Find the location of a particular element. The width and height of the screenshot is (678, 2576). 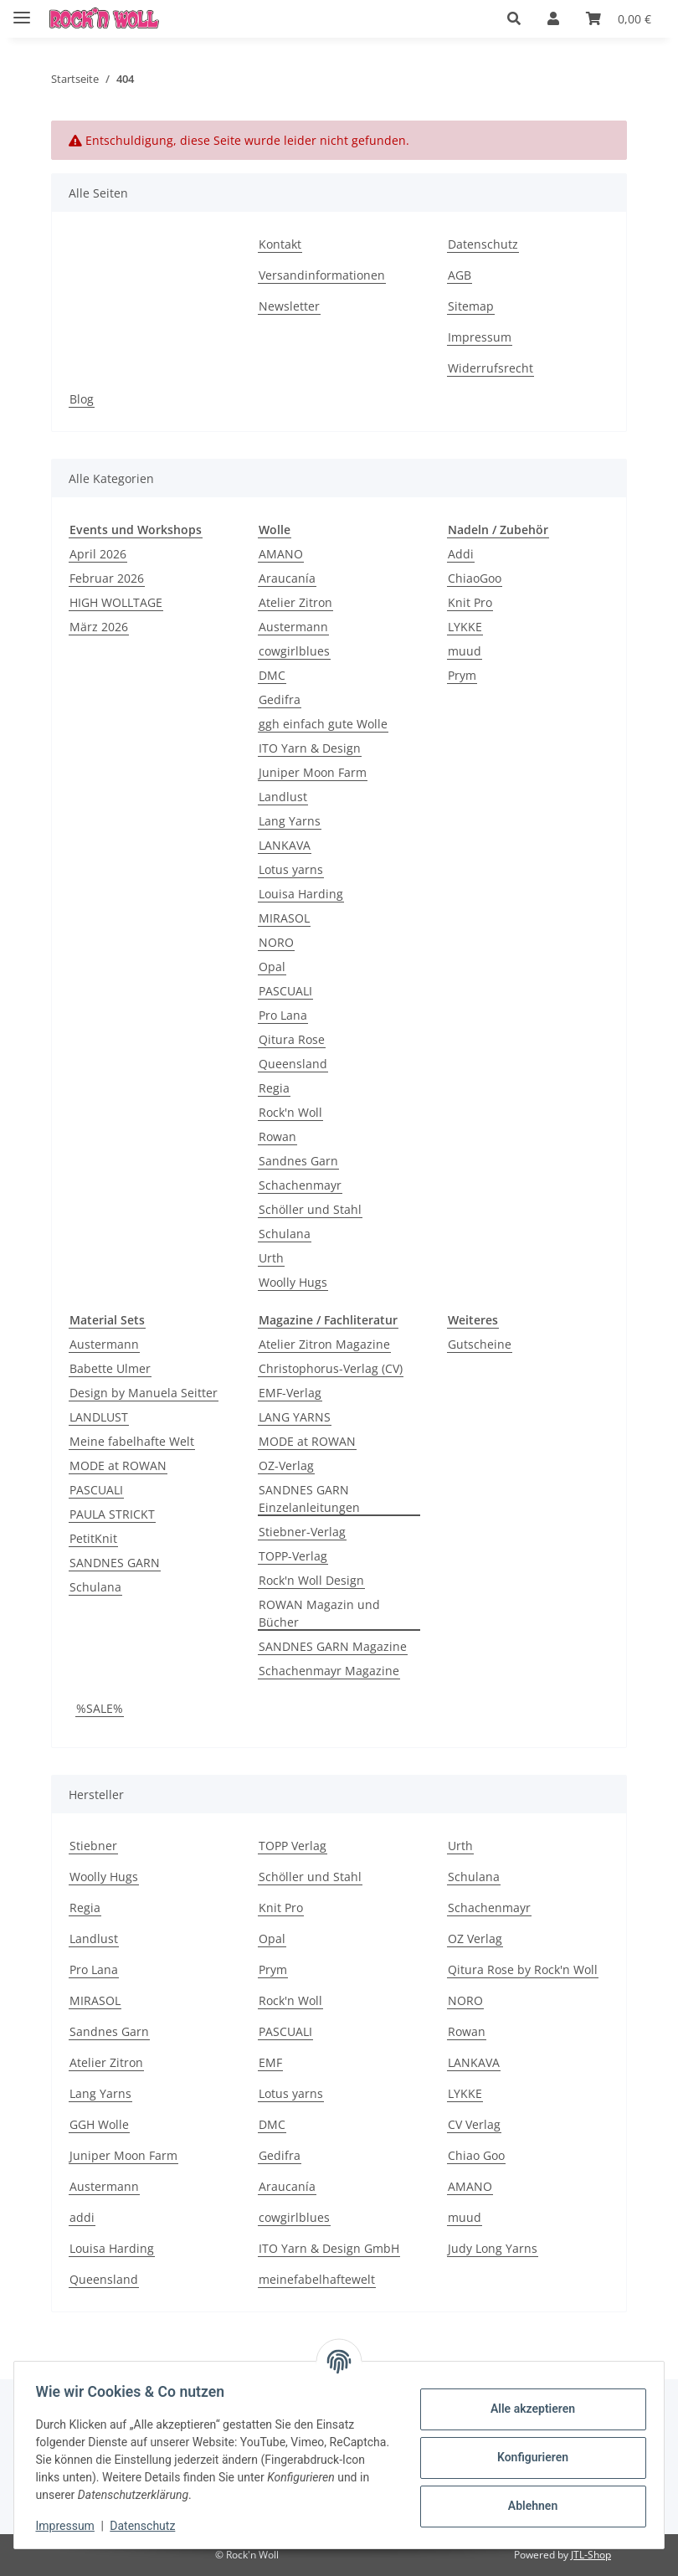

Datenschutz is located at coordinates (148, 2525).